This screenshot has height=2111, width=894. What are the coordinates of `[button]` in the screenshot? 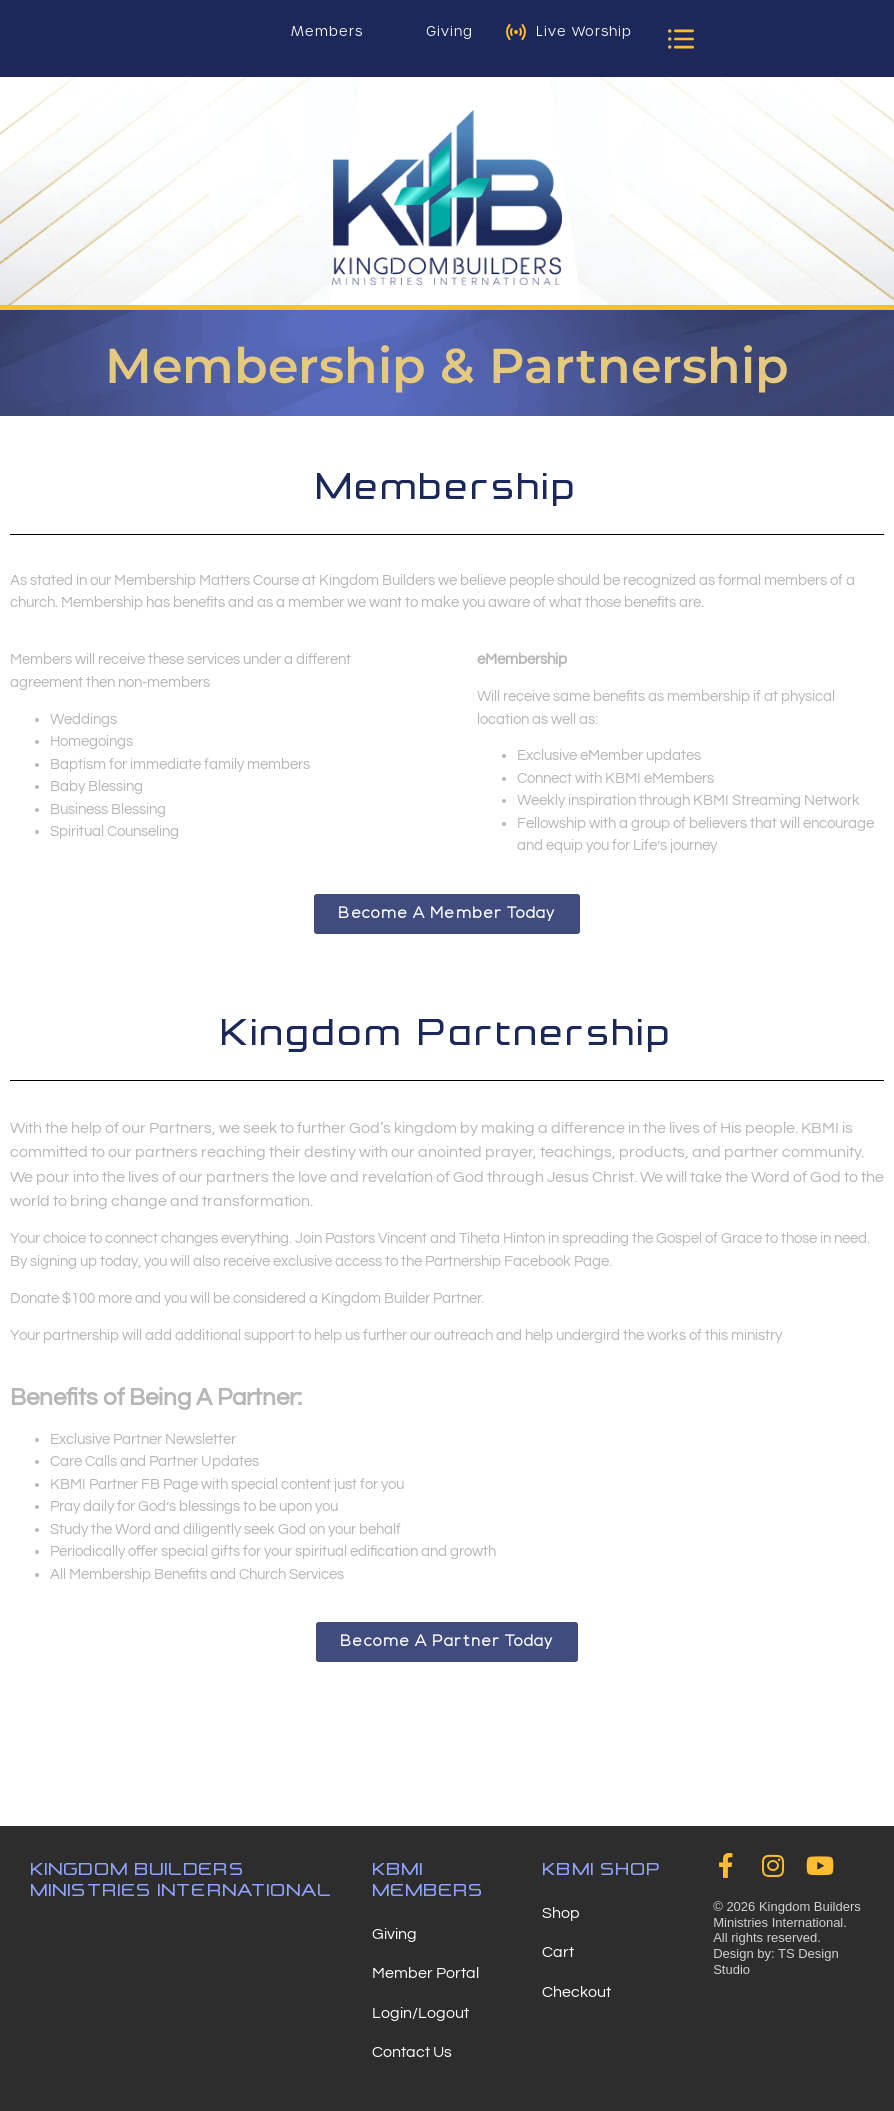 It's located at (680, 38).